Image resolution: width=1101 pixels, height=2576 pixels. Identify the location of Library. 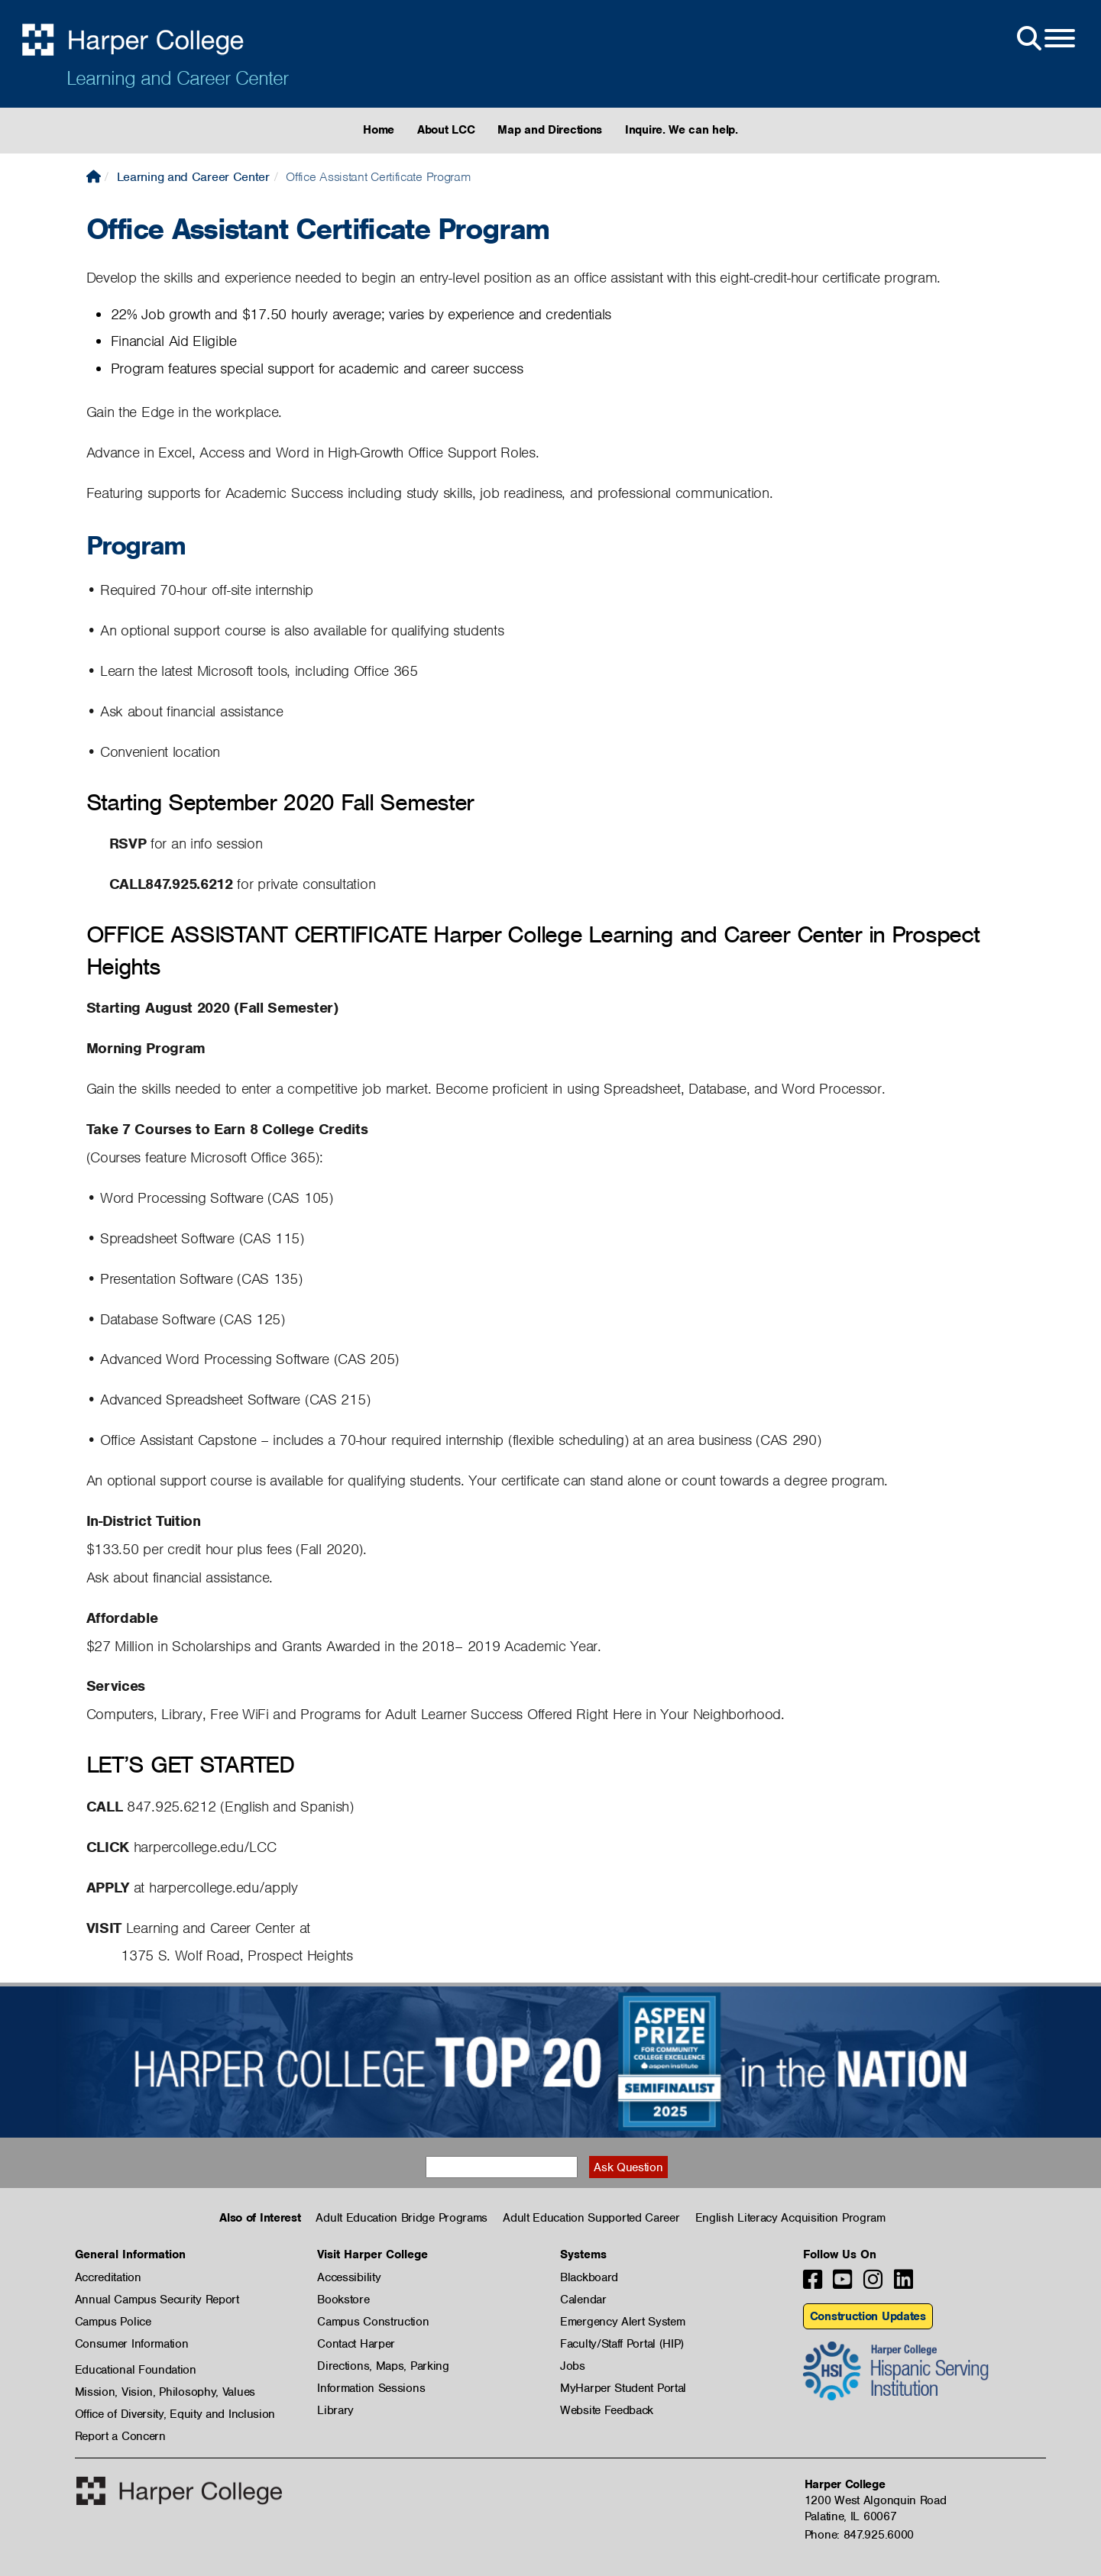
(335, 2410).